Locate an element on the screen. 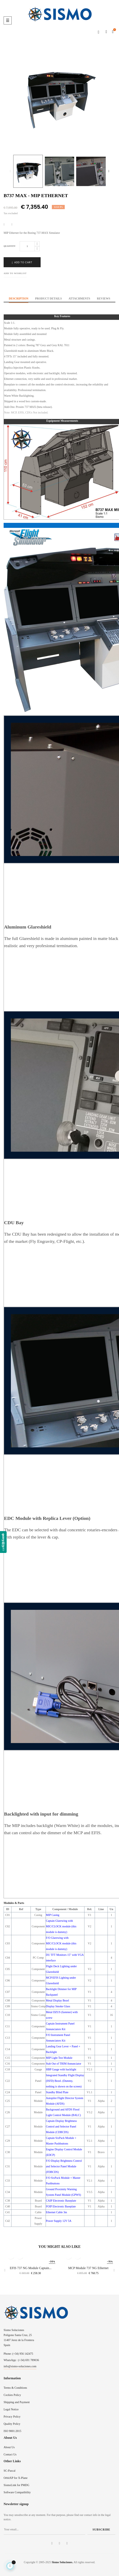 The height and width of the screenshot is (2576, 119). Legal Notice is located at coordinates (11, 2409).